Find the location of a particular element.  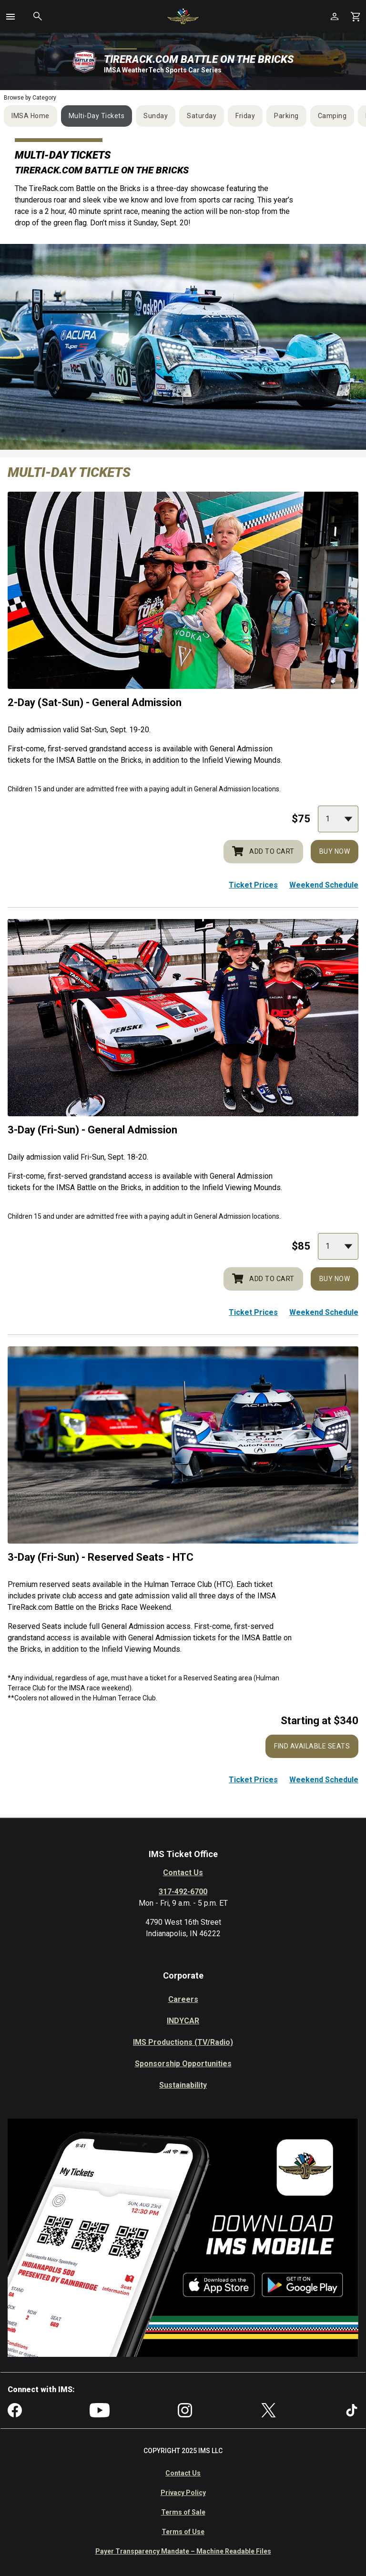

Buy Now is located at coordinates (334, 851).